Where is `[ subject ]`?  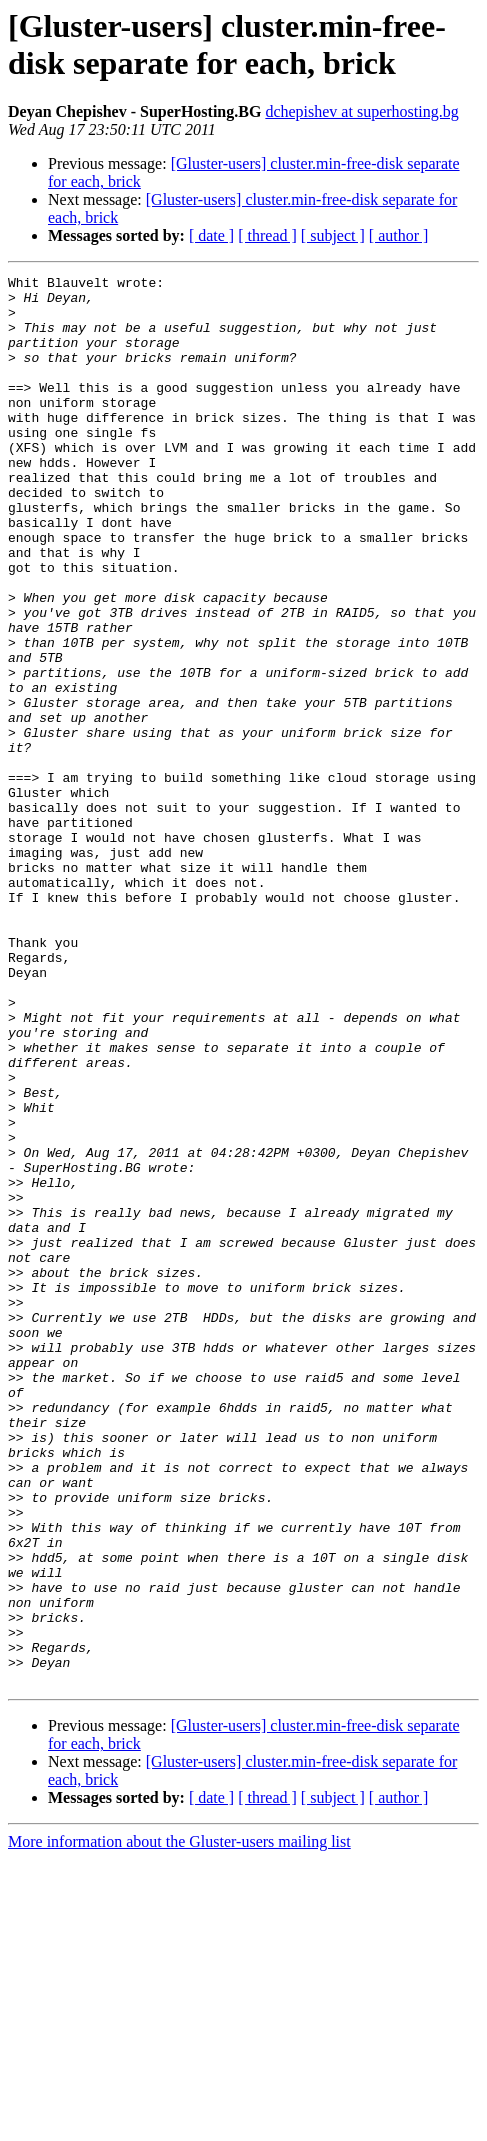 [ subject ] is located at coordinates (333, 235).